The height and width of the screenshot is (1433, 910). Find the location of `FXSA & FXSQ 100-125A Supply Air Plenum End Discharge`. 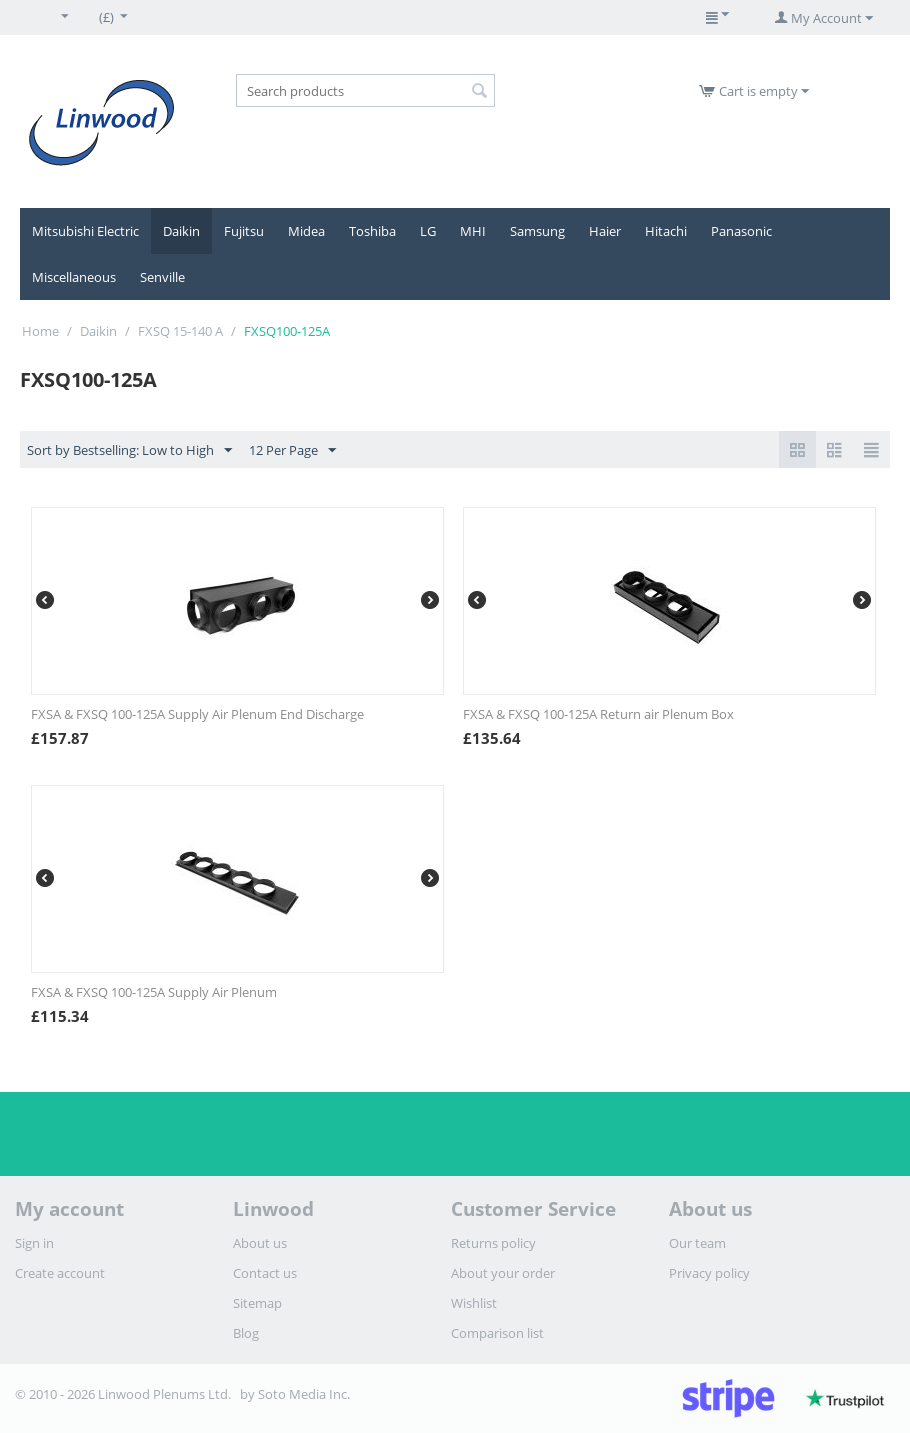

FXSA & FXSQ 100-125A Supply Air Plenum End Discharge is located at coordinates (197, 714).